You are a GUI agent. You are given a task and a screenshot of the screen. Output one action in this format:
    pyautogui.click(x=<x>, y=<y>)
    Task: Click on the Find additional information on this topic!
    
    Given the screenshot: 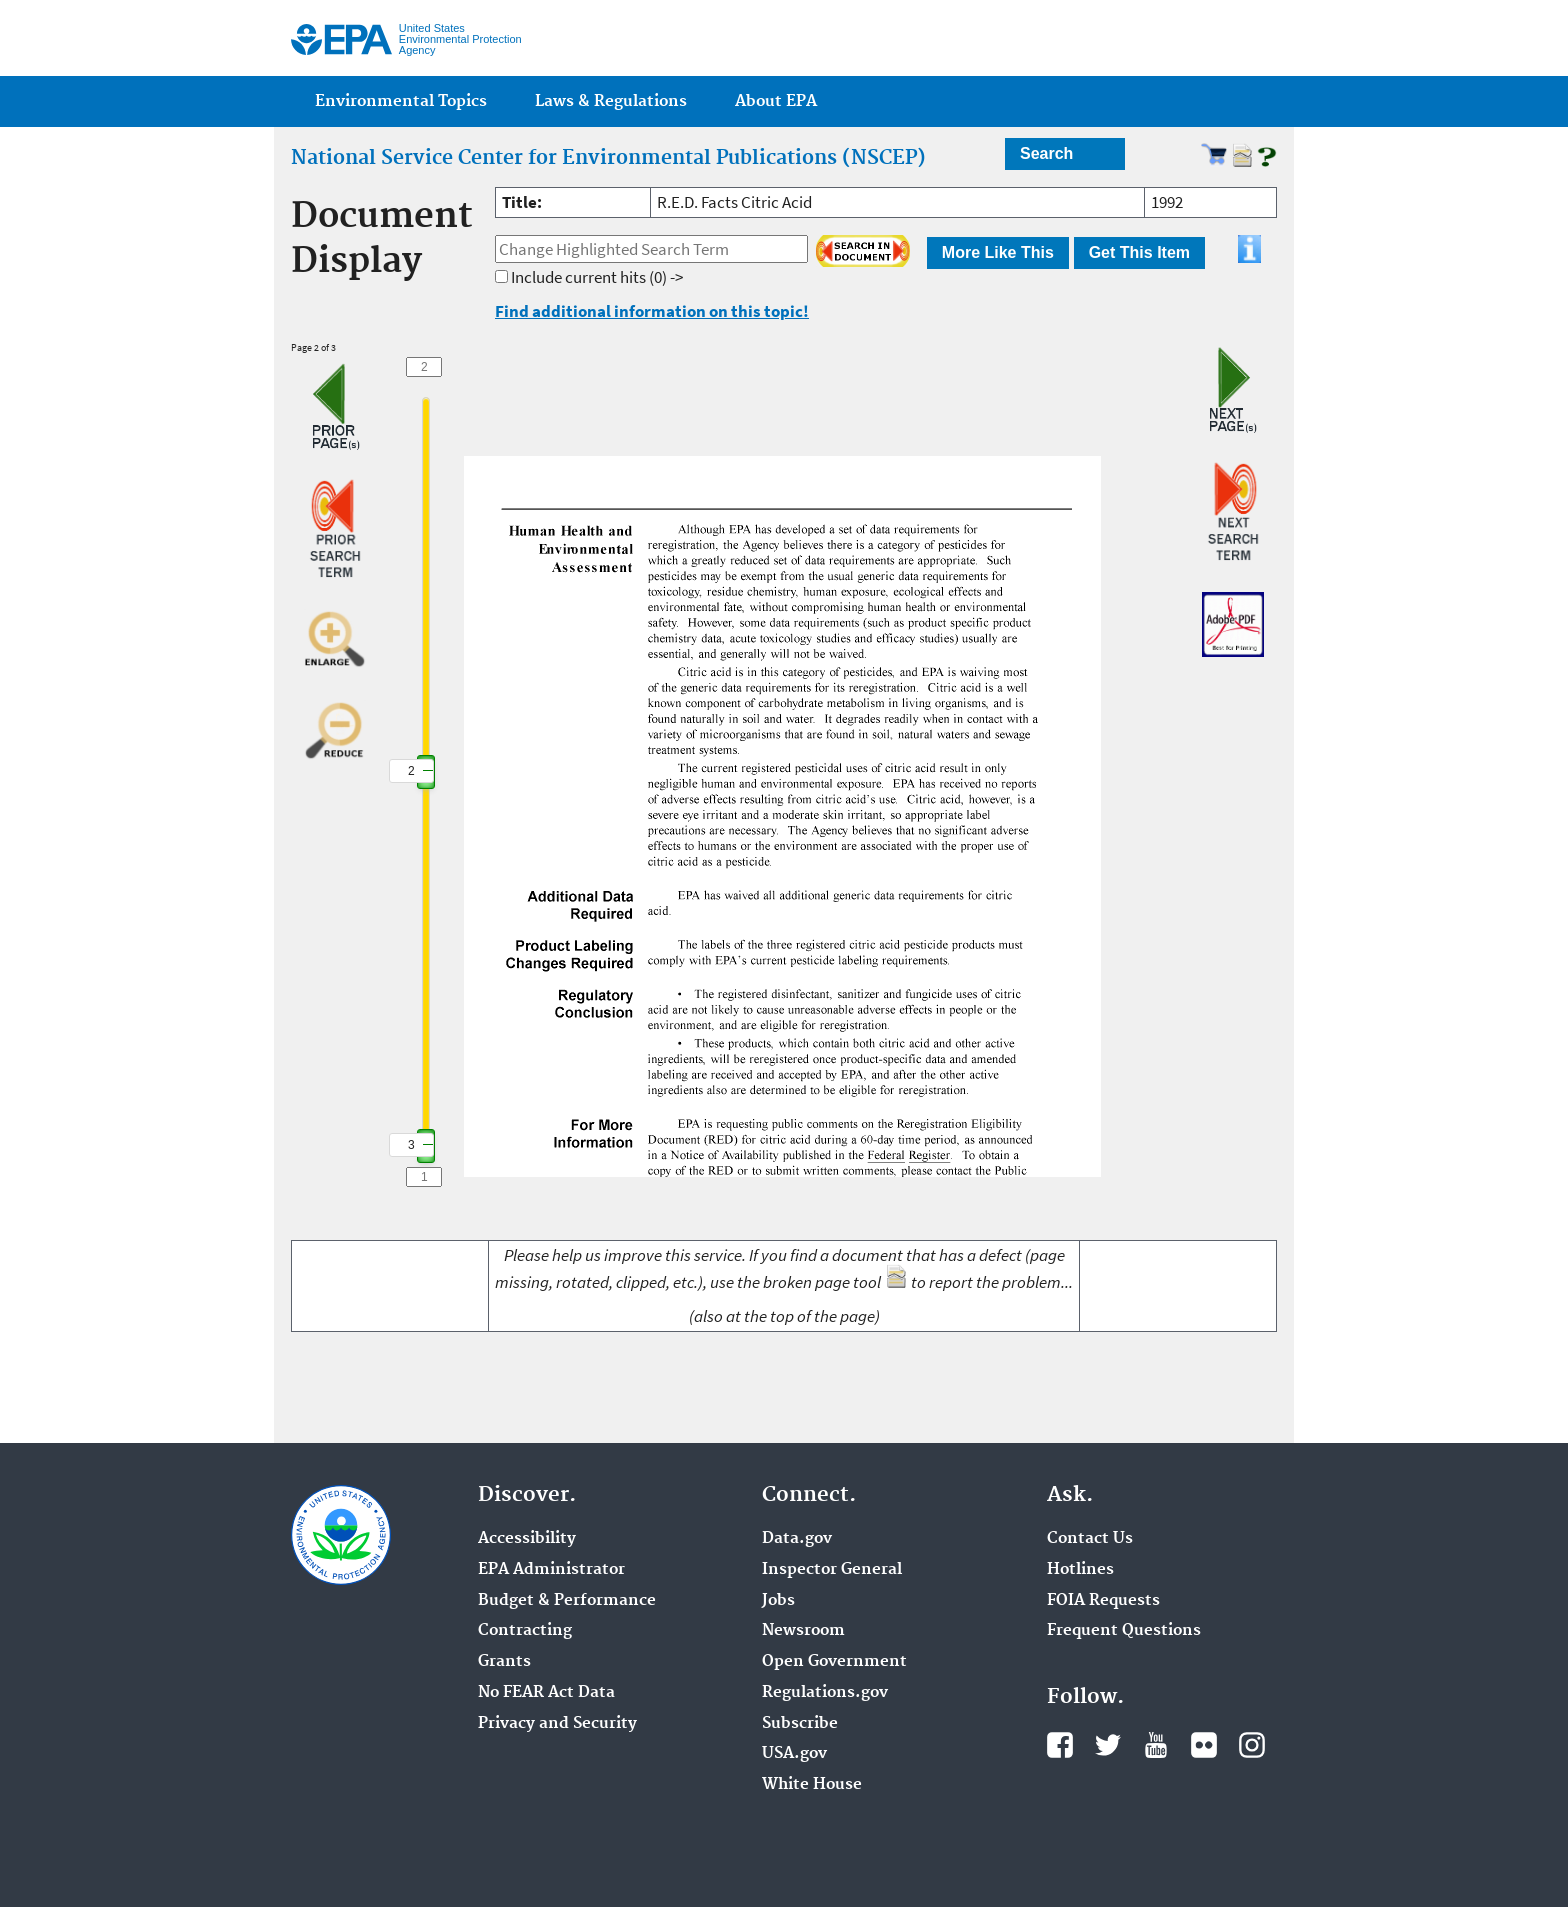 What is the action you would take?
    pyautogui.click(x=652, y=311)
    